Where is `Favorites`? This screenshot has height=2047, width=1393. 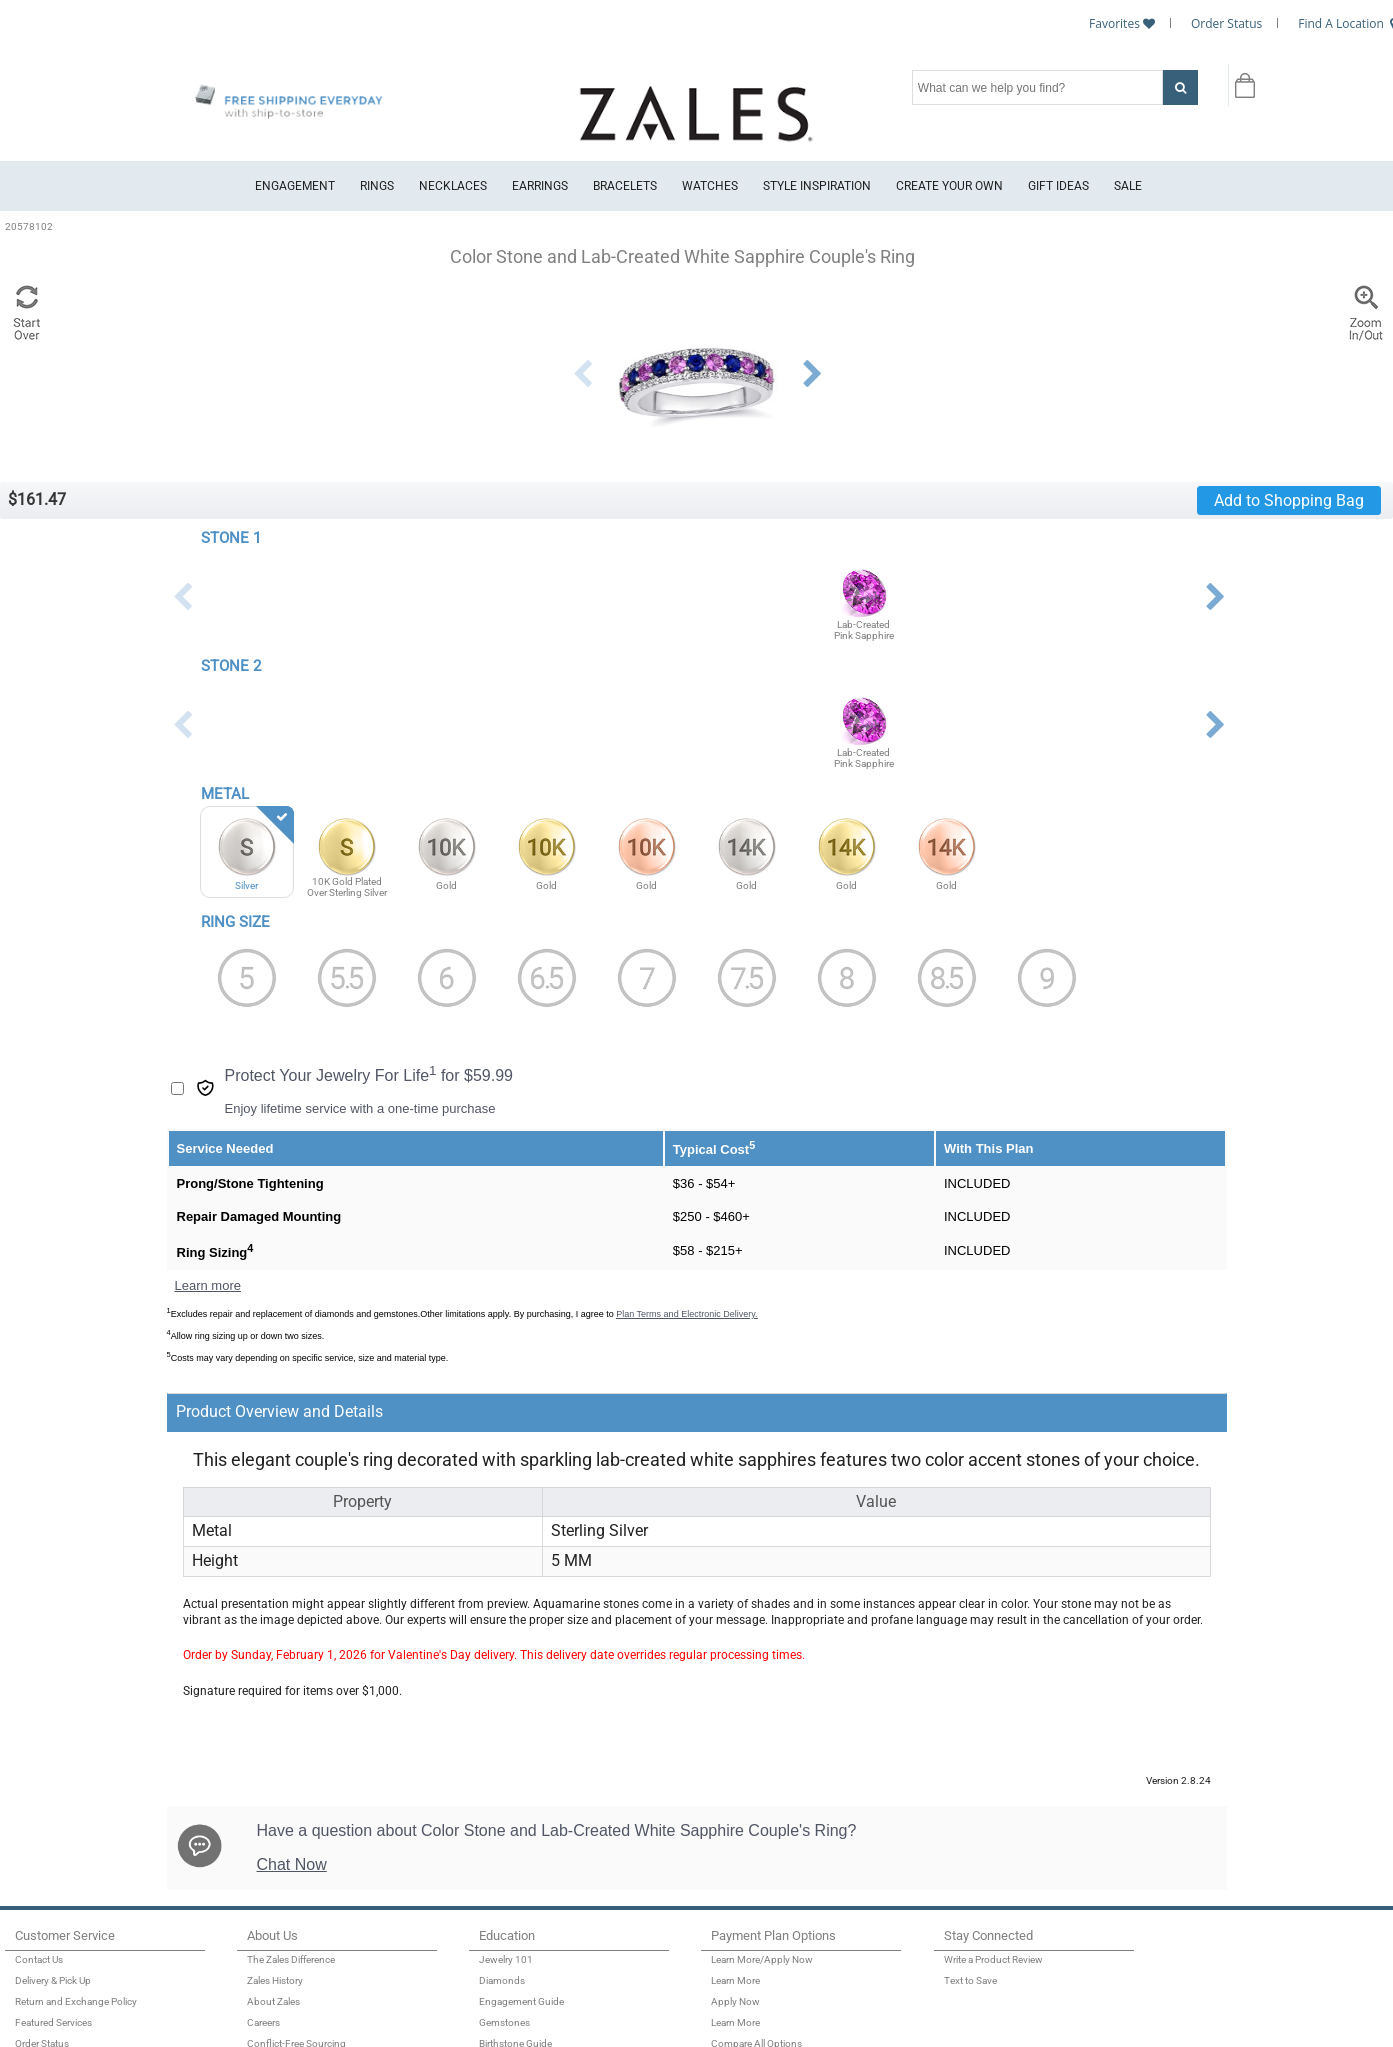
Favorites is located at coordinates (1114, 23).